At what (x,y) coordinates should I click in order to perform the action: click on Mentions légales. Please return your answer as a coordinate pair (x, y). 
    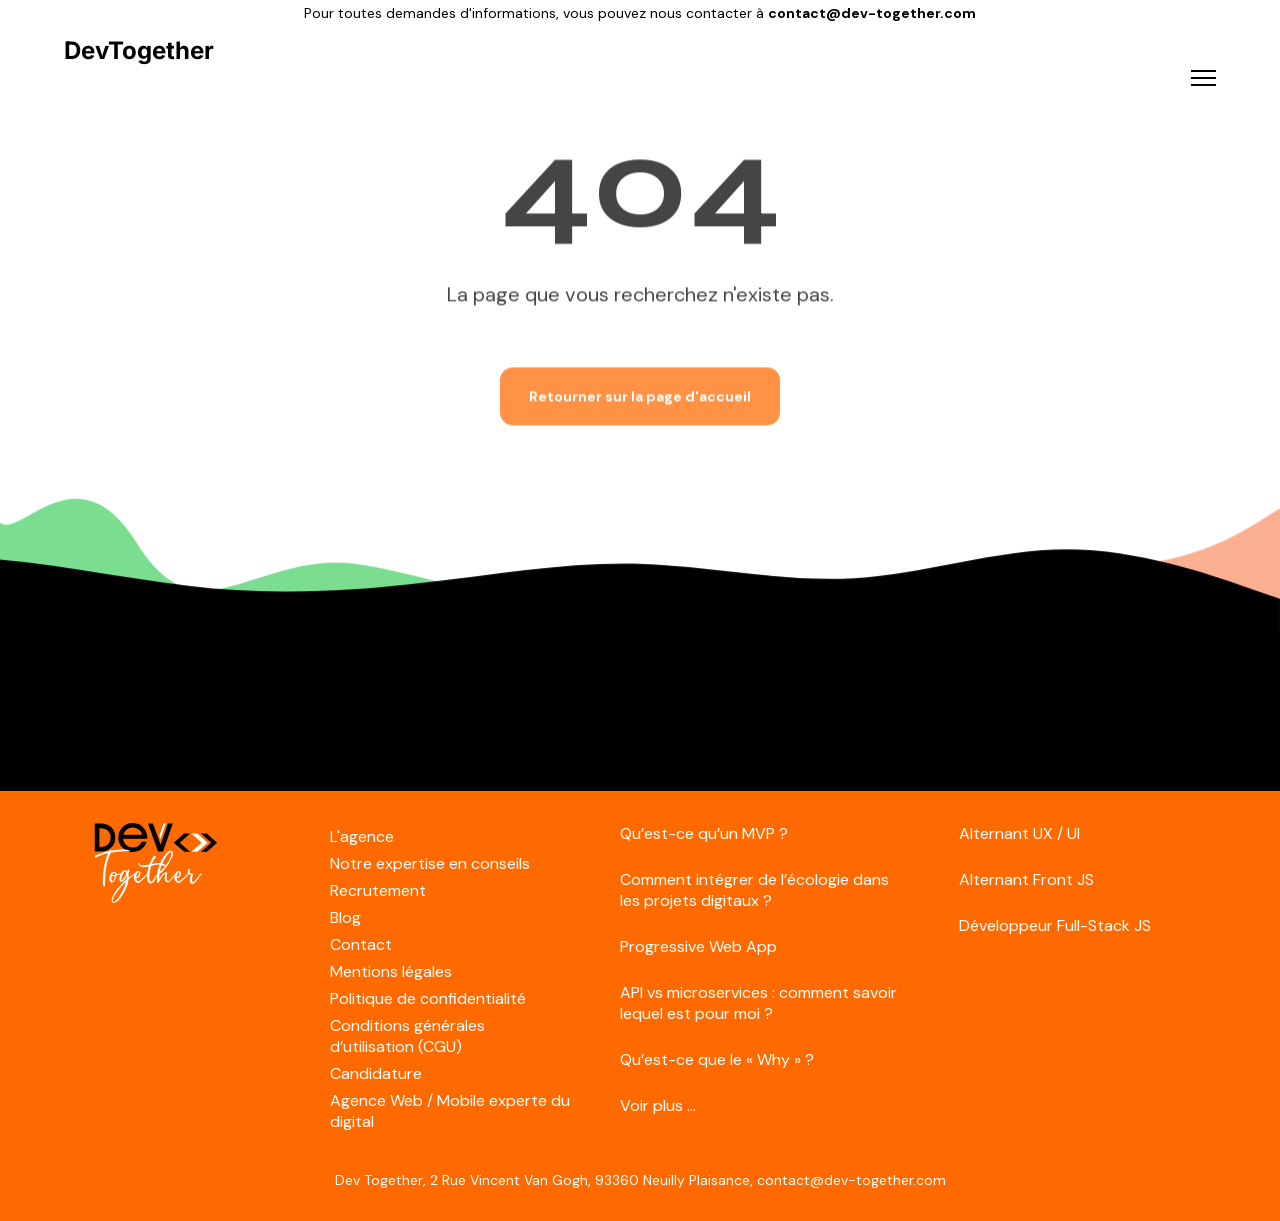
    Looking at the image, I should click on (391, 971).